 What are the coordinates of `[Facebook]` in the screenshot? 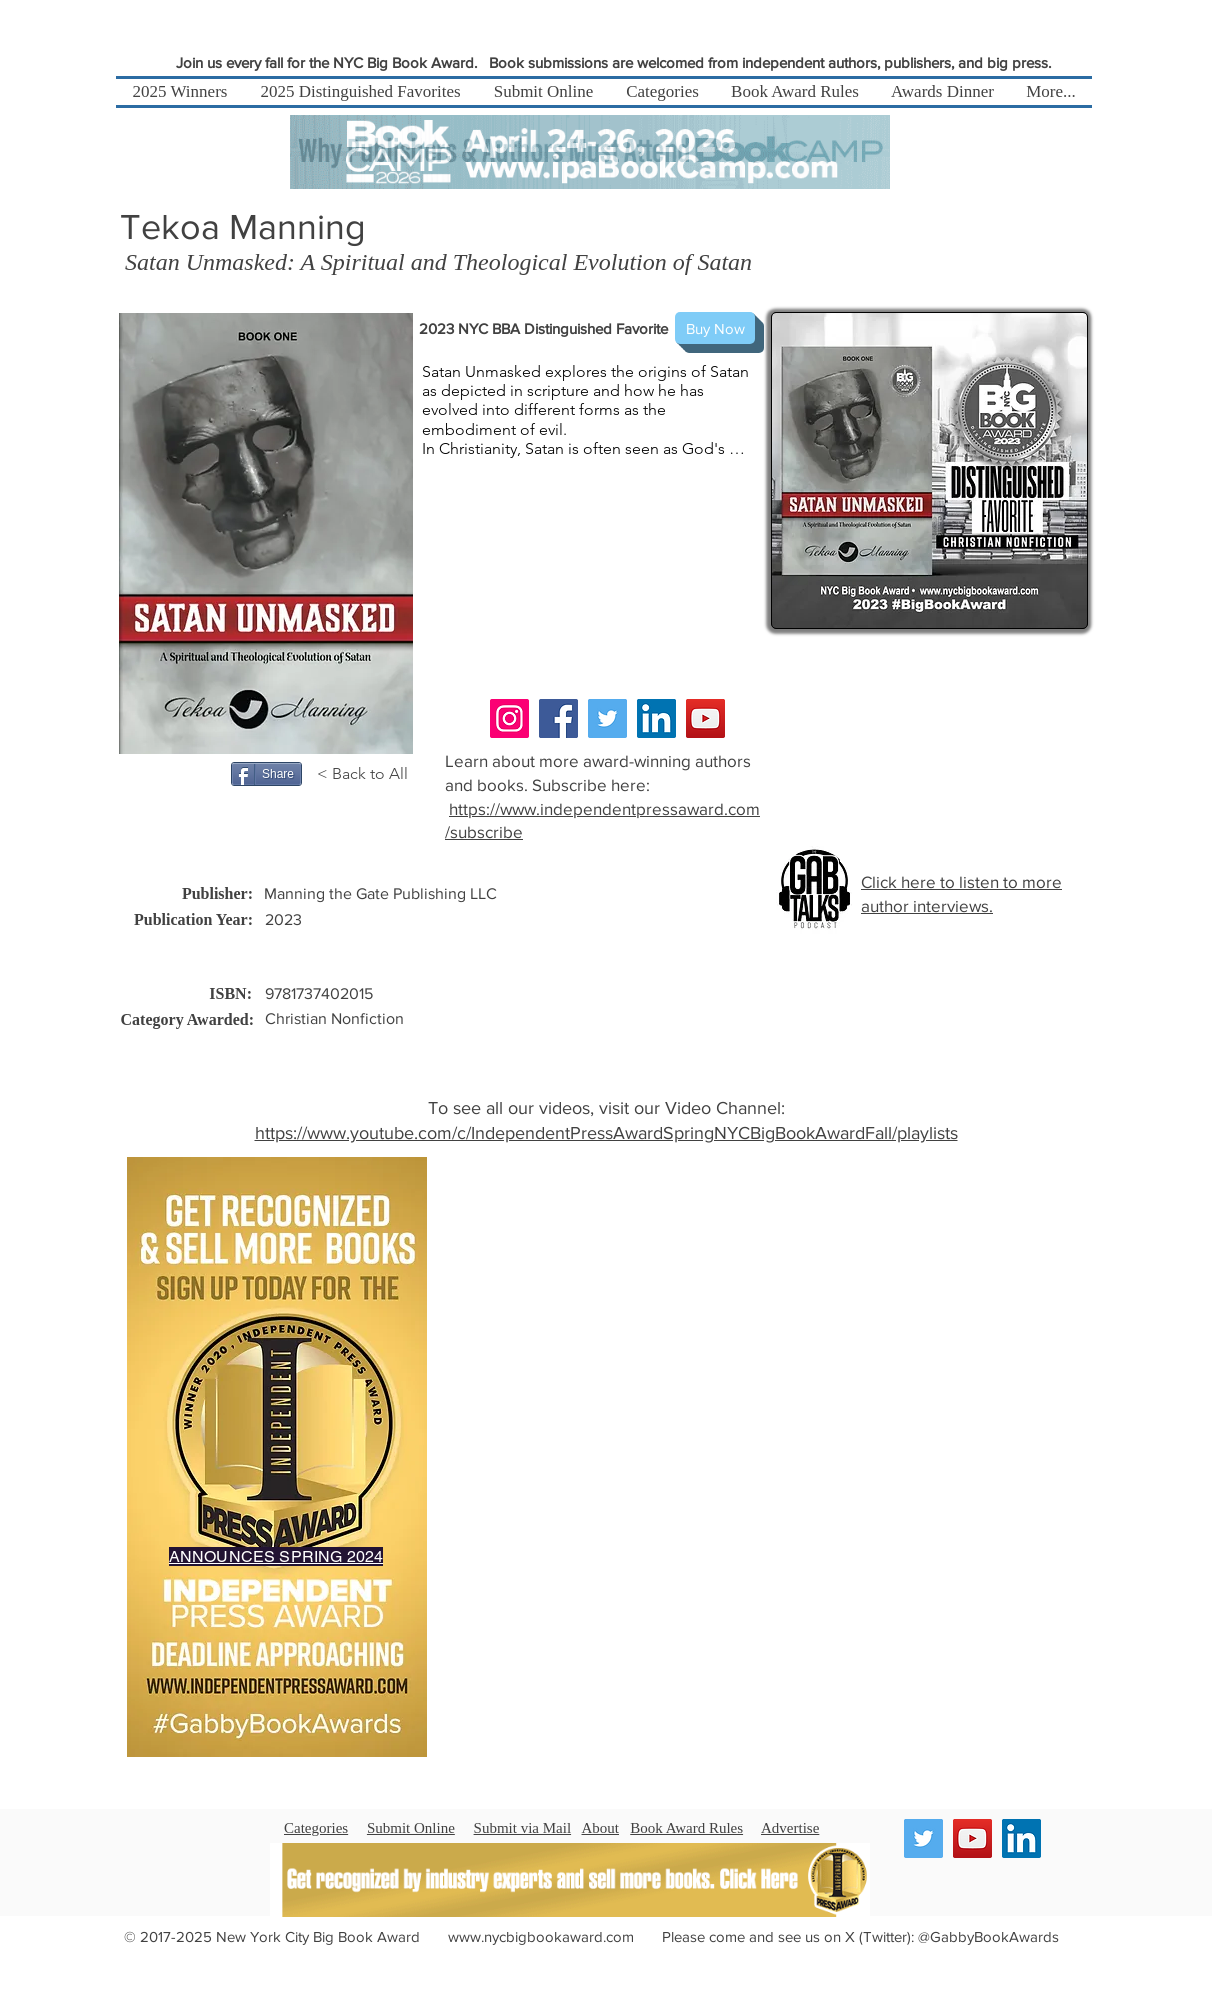 It's located at (558, 718).